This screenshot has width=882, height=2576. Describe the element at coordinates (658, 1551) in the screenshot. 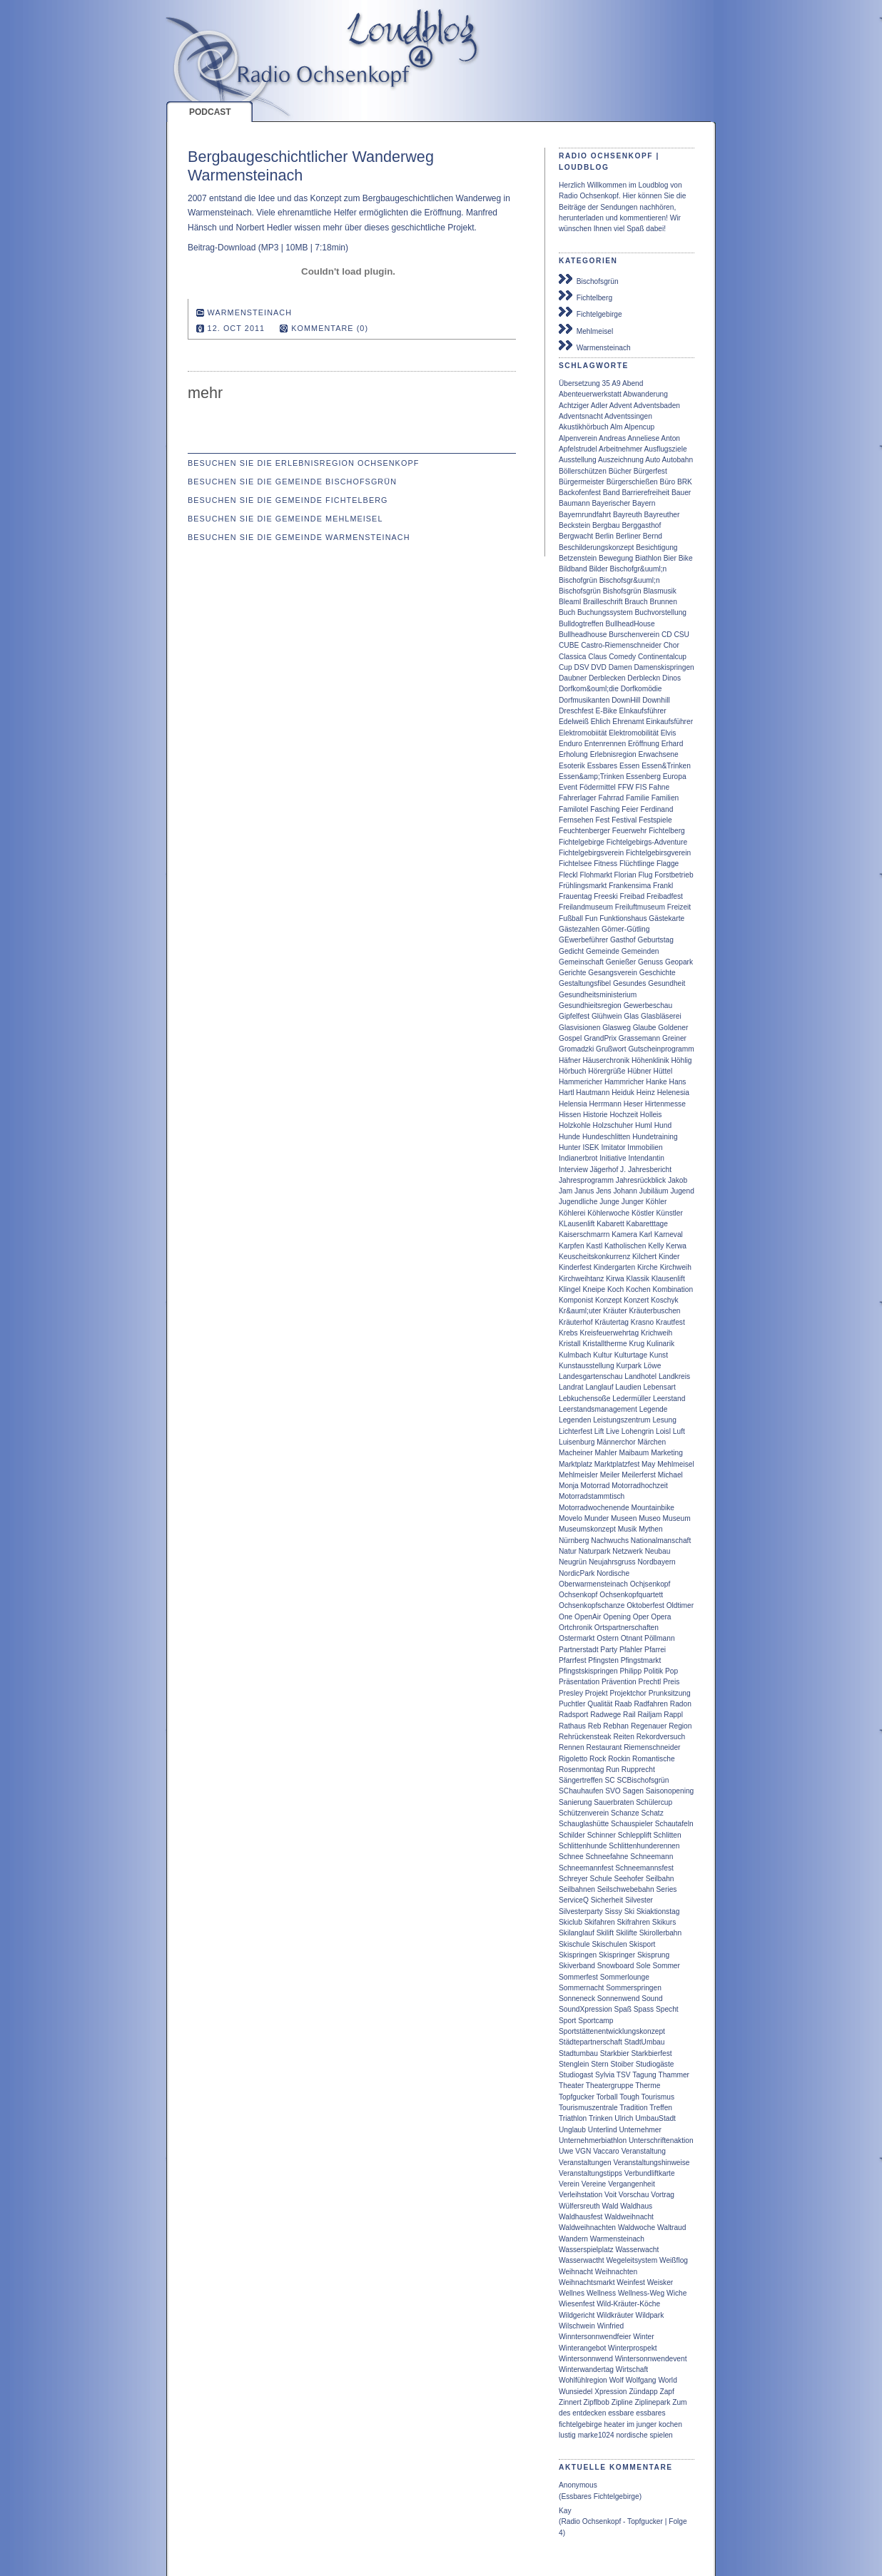

I see `Neubau` at that location.